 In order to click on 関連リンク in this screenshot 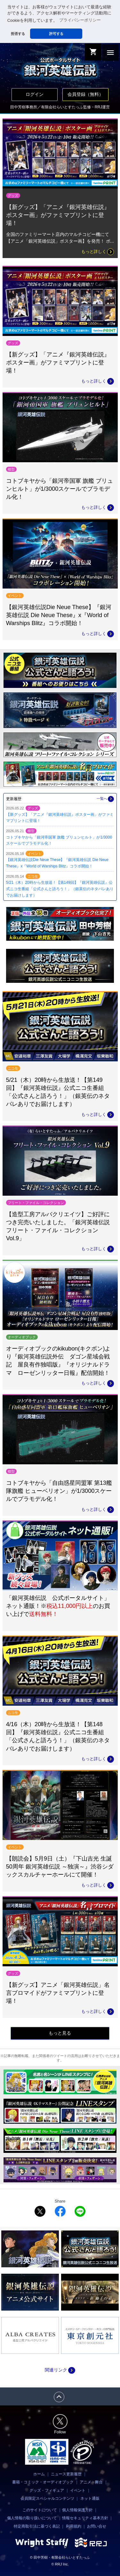, I will do `click(60, 2369)`.